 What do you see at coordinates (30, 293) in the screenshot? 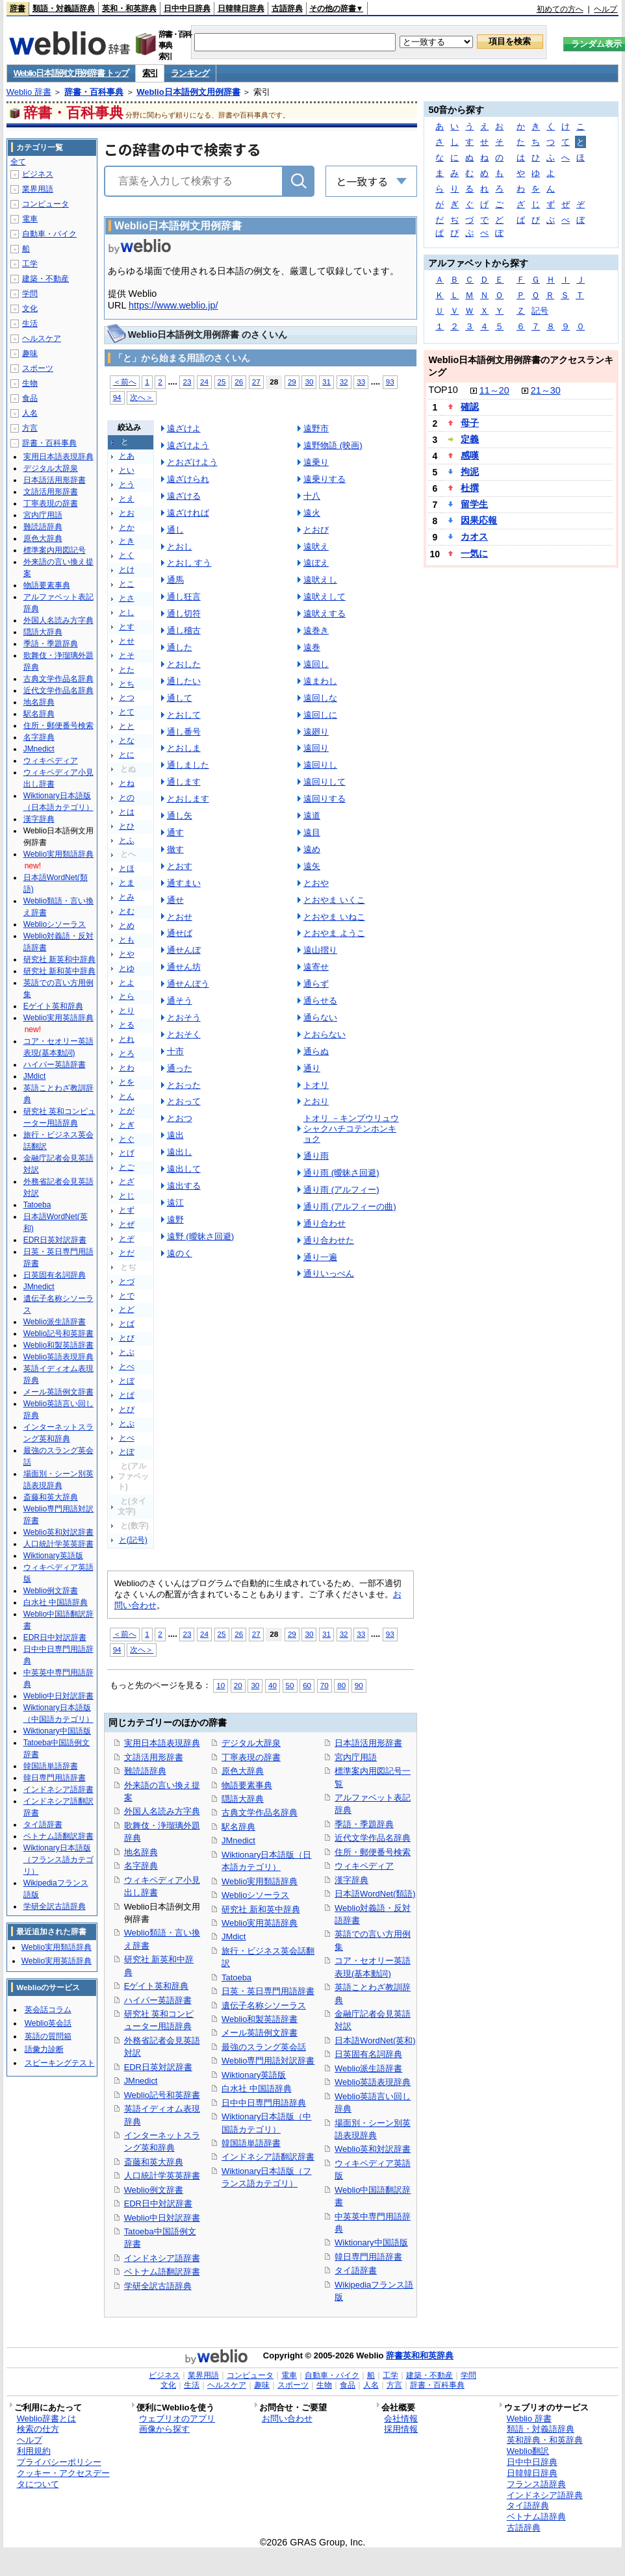
I see `学問` at bounding box center [30, 293].